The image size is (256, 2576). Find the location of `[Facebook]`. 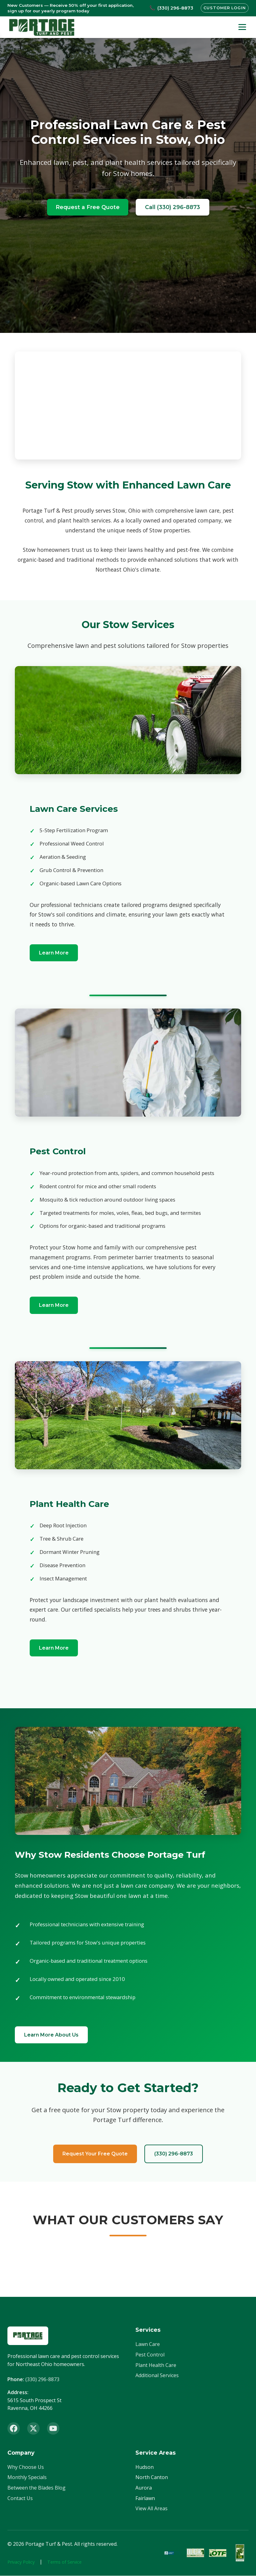

[Facebook] is located at coordinates (13, 2429).